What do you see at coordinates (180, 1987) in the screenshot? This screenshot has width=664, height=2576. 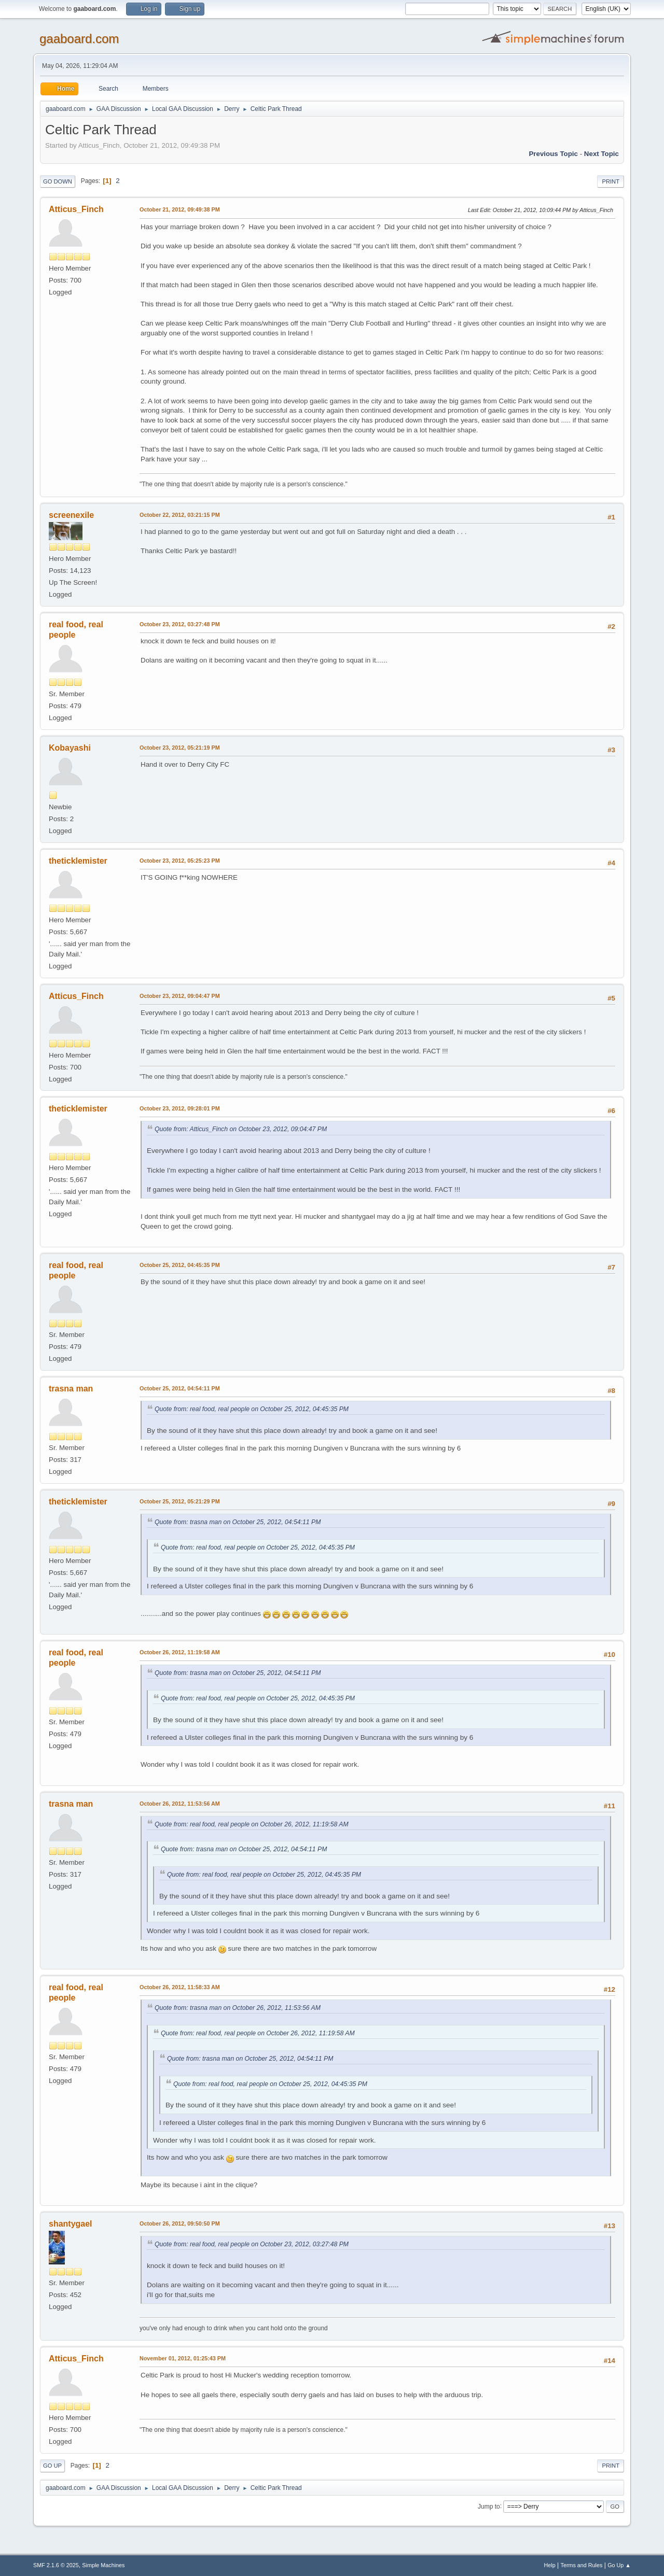 I see `October 26, 2012, 11:58:33 AM` at bounding box center [180, 1987].